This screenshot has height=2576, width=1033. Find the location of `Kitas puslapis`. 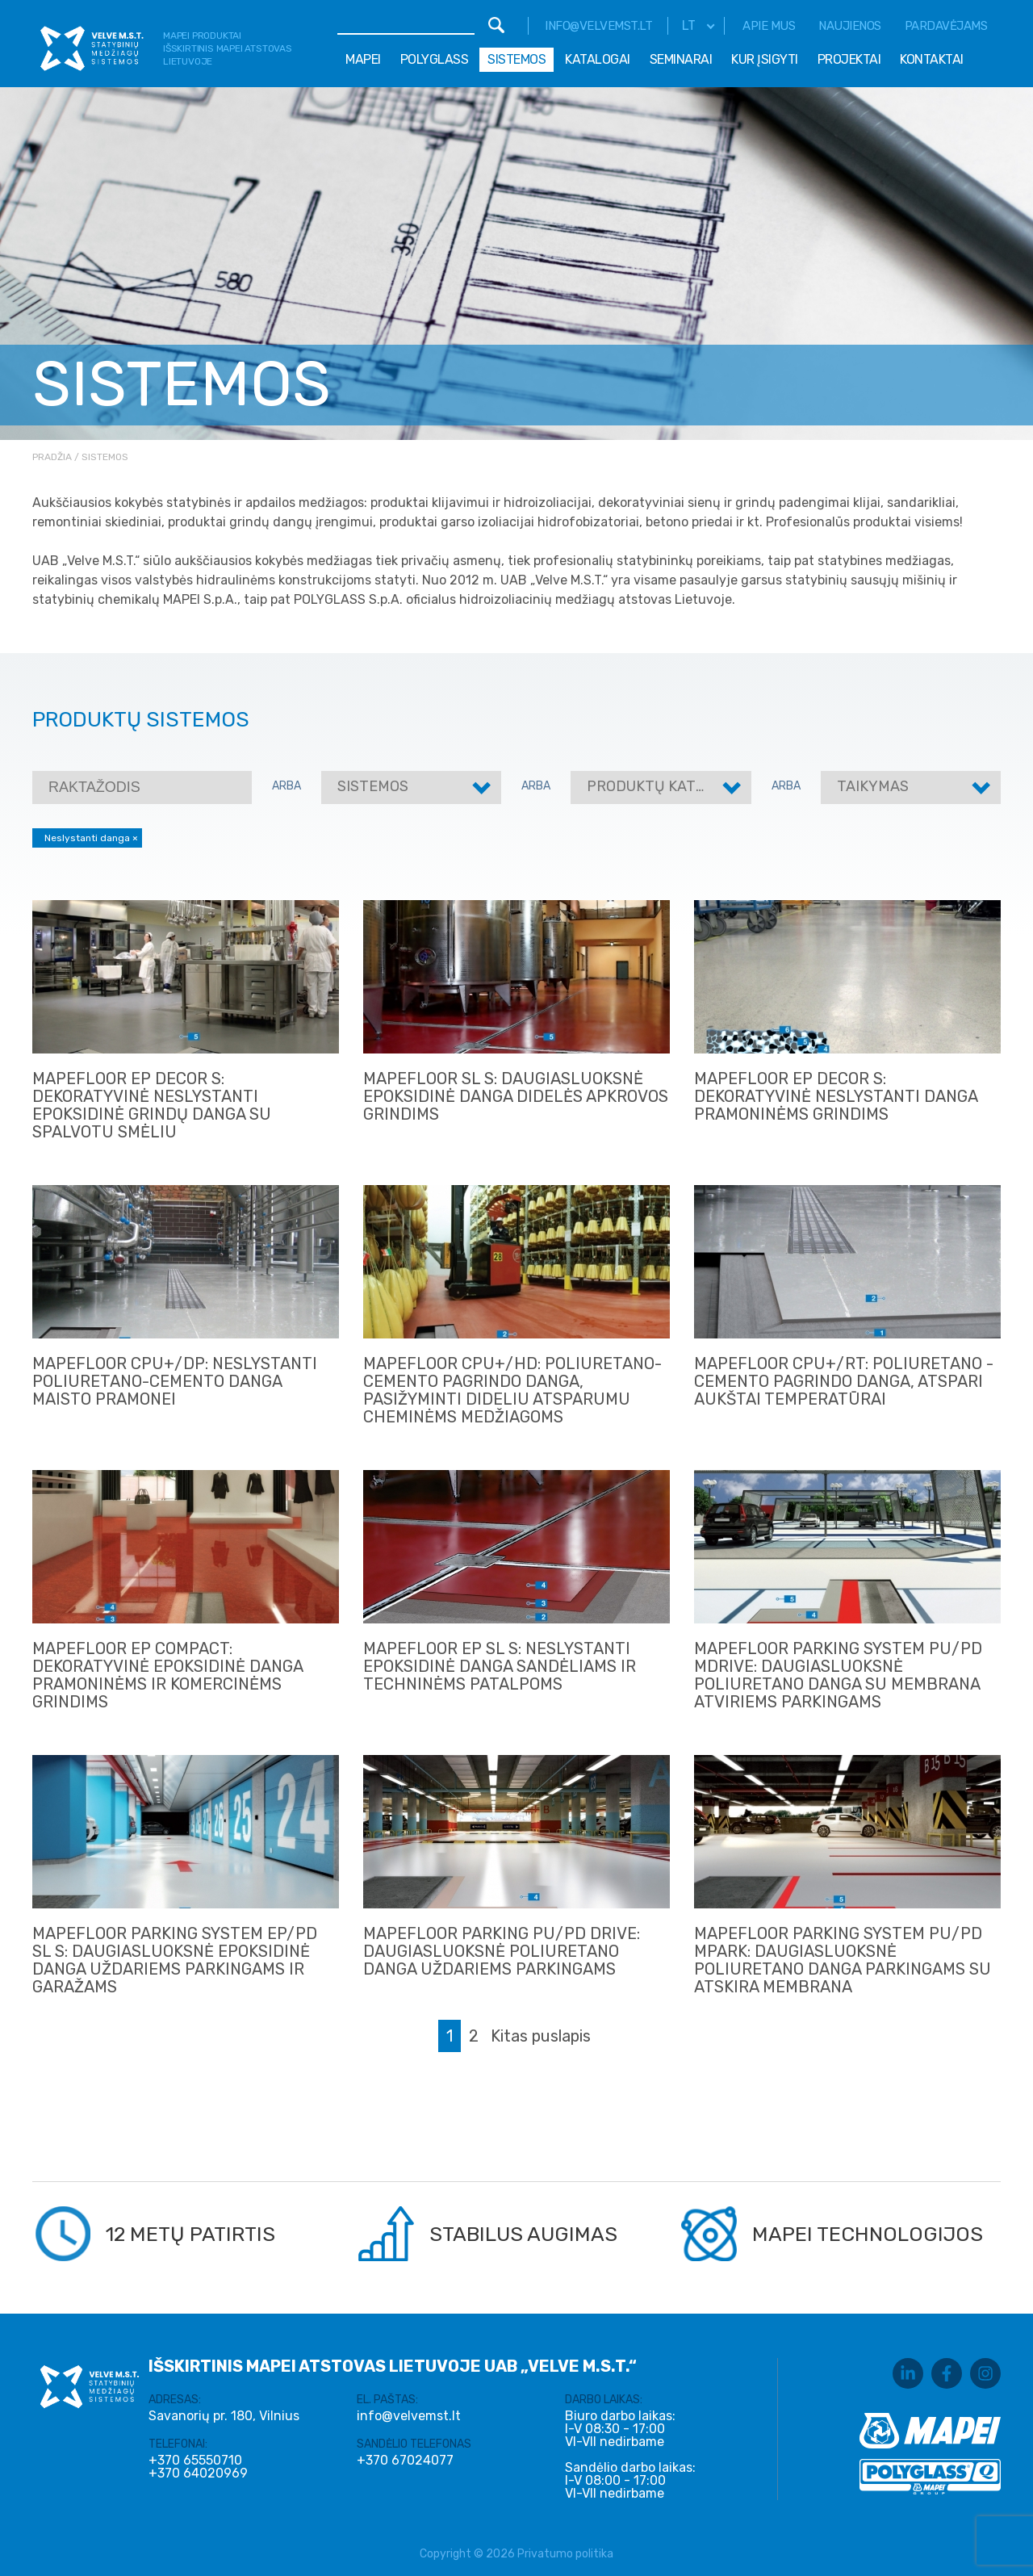

Kitas puslapis is located at coordinates (541, 2036).